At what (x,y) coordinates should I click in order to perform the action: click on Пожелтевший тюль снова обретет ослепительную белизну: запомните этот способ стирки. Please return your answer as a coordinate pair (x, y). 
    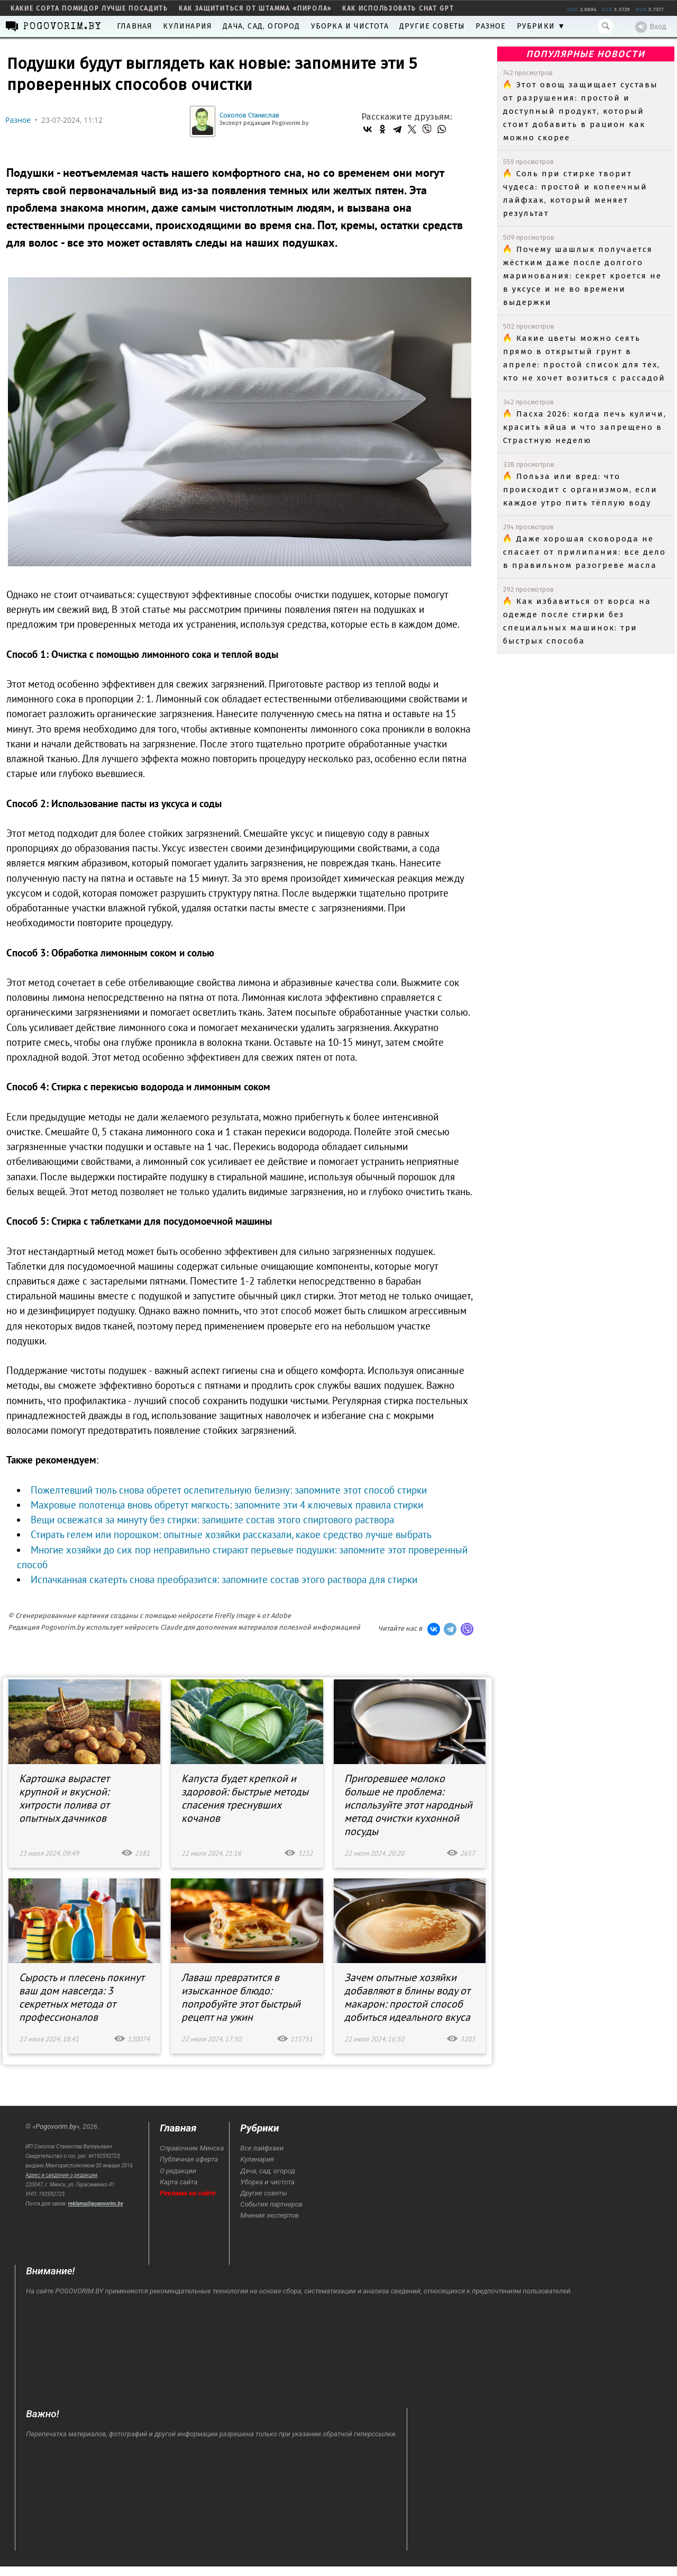
    Looking at the image, I should click on (229, 1490).